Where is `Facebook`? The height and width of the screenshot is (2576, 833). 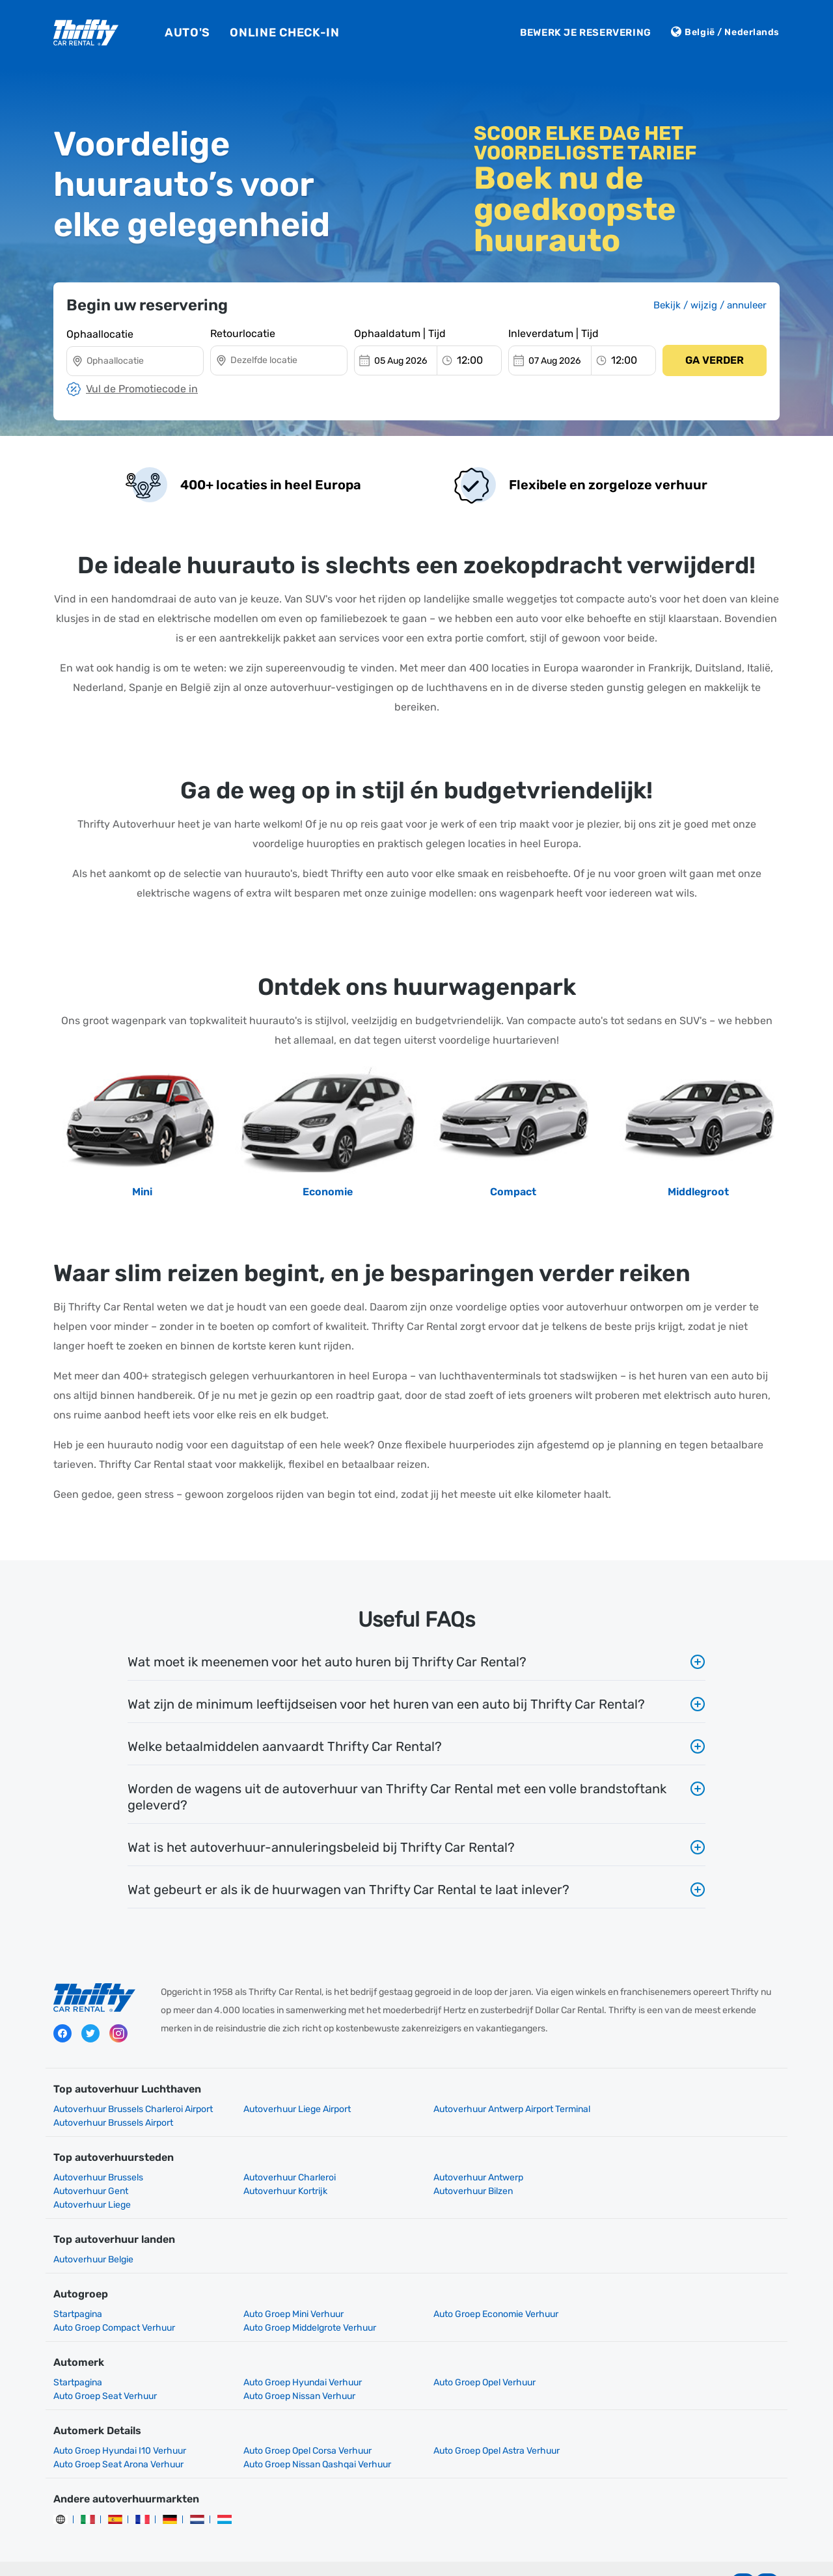 Facebook is located at coordinates (62, 2034).